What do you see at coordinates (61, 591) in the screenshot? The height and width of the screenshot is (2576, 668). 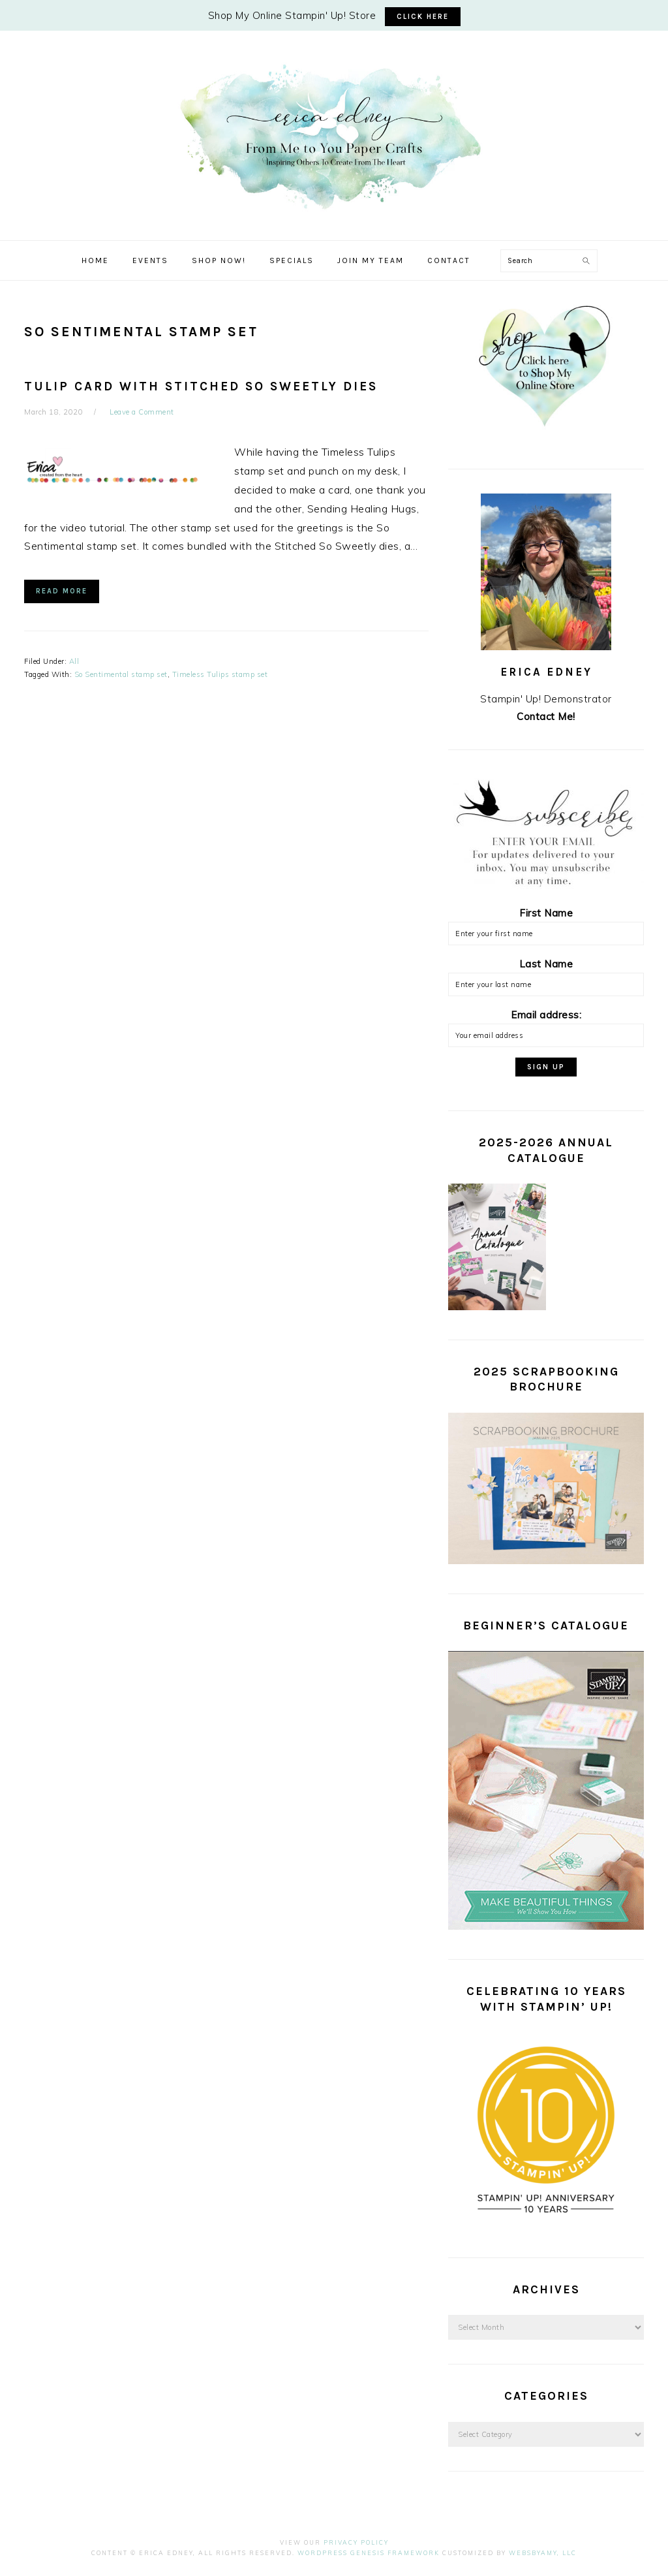 I see `Read More` at bounding box center [61, 591].